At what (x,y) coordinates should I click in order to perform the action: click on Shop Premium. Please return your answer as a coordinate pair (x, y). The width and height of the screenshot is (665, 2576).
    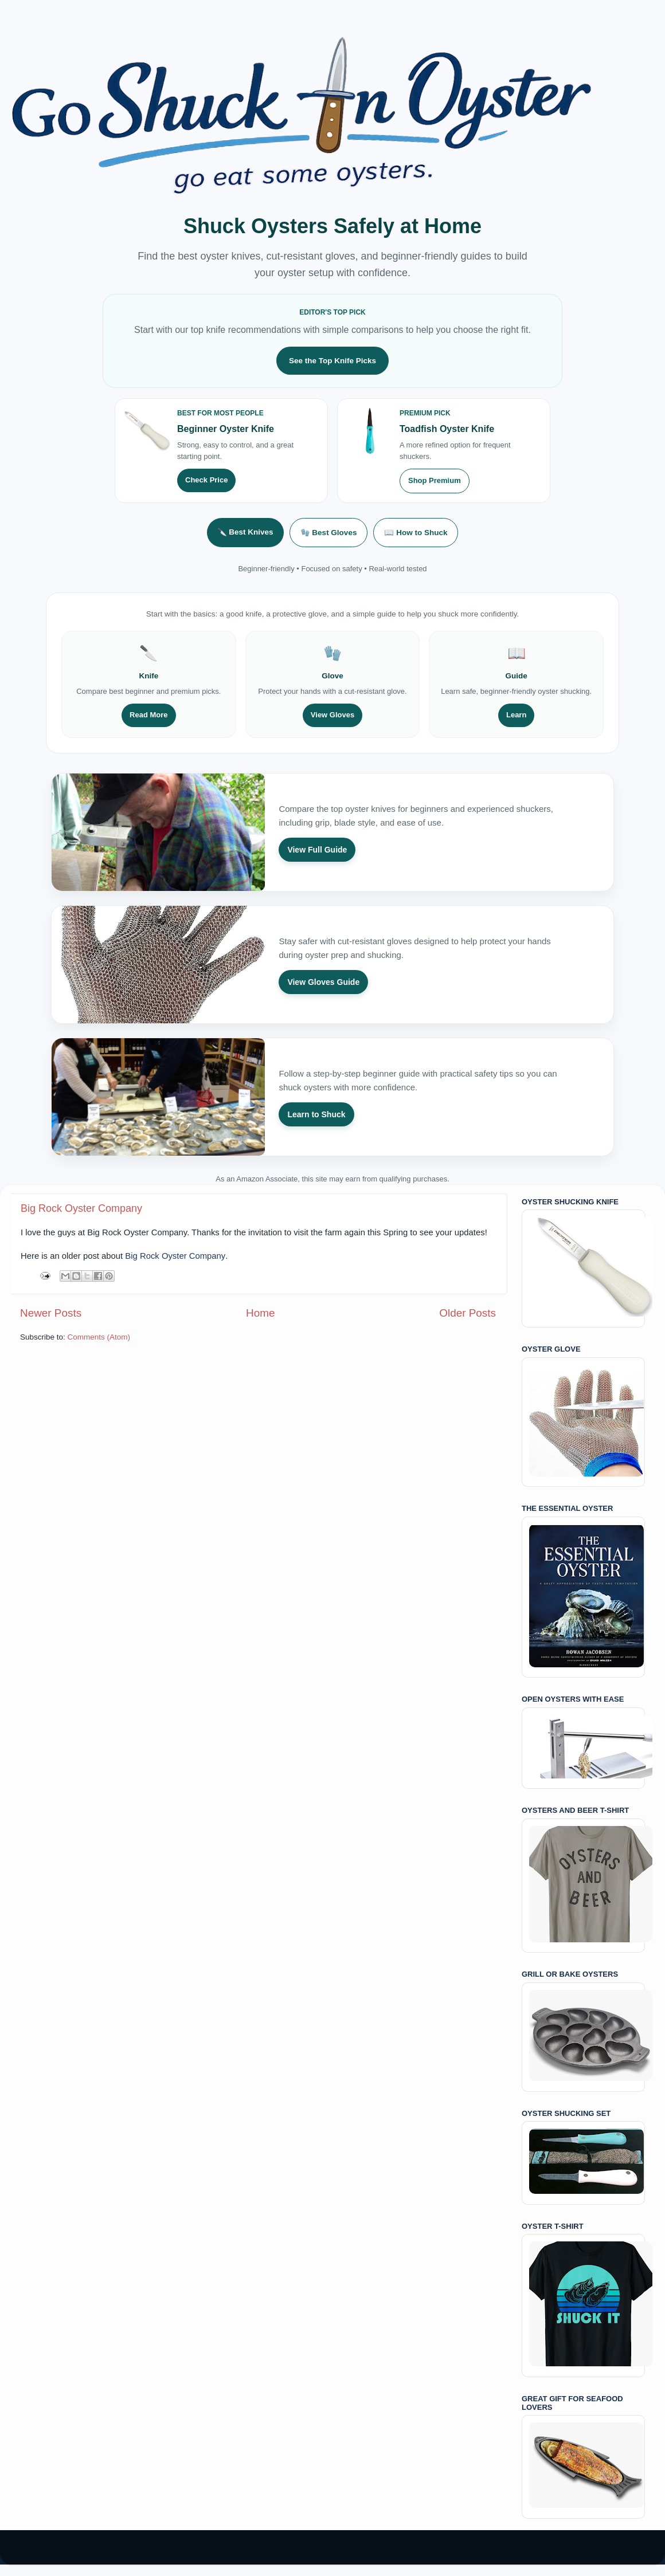
    Looking at the image, I should click on (434, 480).